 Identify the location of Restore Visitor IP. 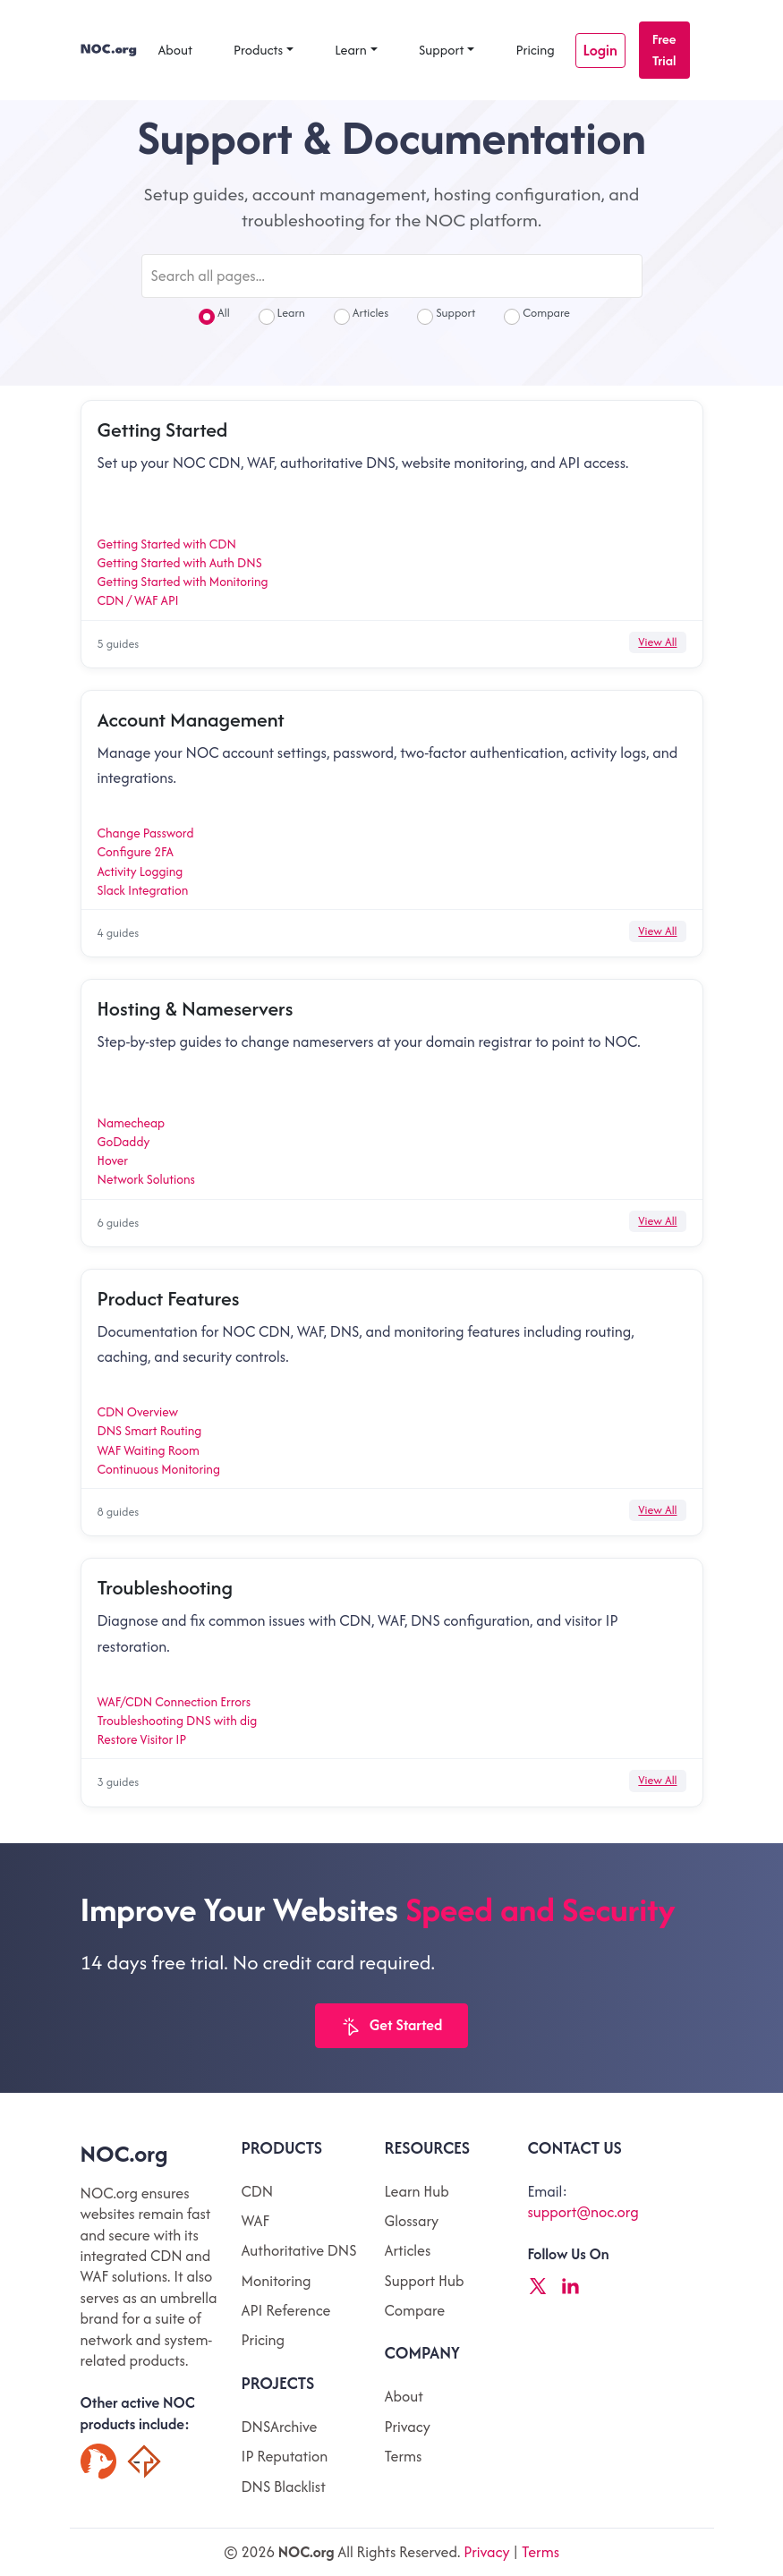
(142, 1739).